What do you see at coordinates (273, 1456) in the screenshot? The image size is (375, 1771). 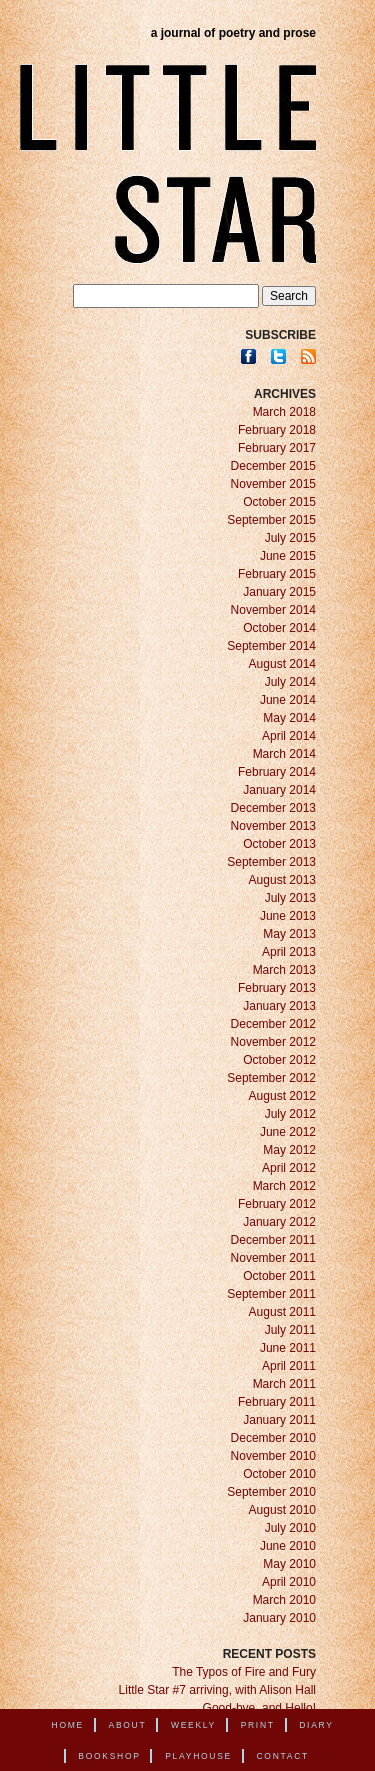 I see `November 2010` at bounding box center [273, 1456].